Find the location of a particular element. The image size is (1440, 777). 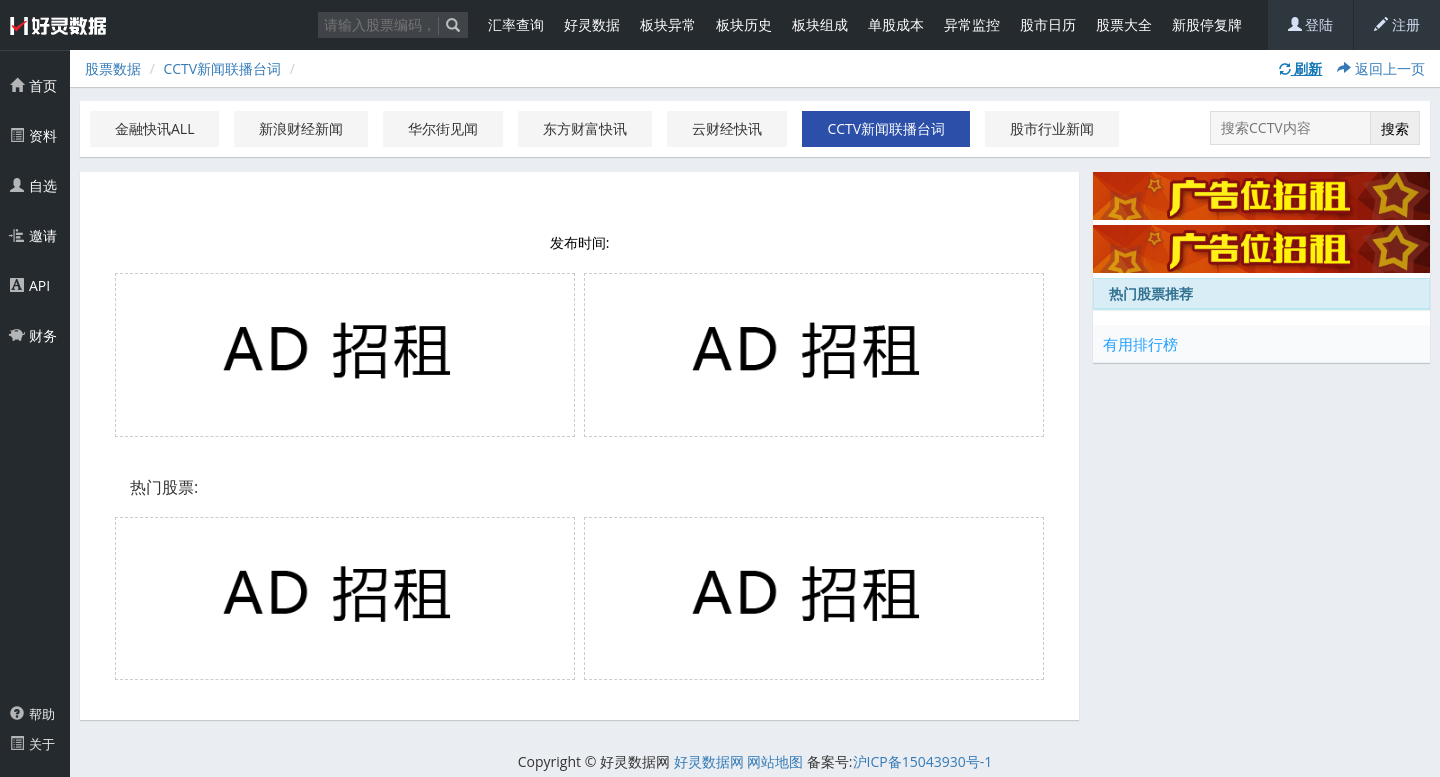

股票大全 is located at coordinates (1124, 24).